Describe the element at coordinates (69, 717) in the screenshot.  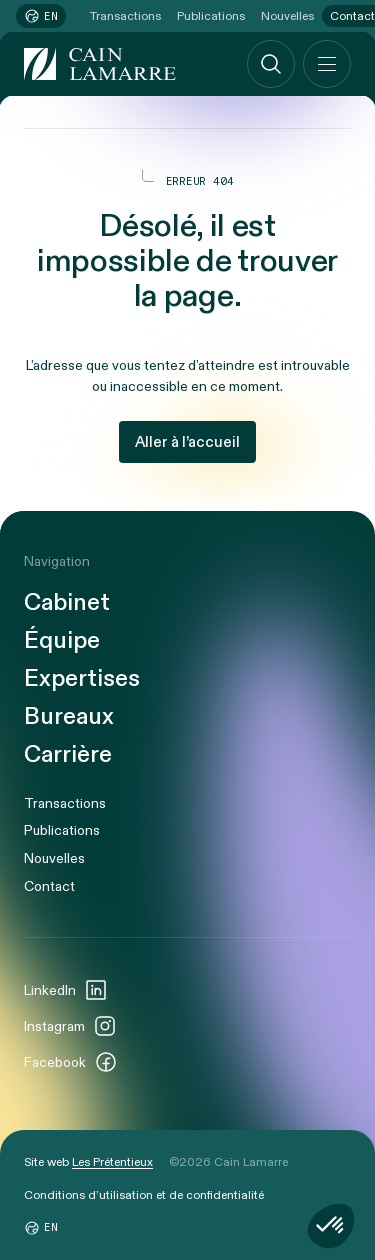
I see `Bureaux` at that location.